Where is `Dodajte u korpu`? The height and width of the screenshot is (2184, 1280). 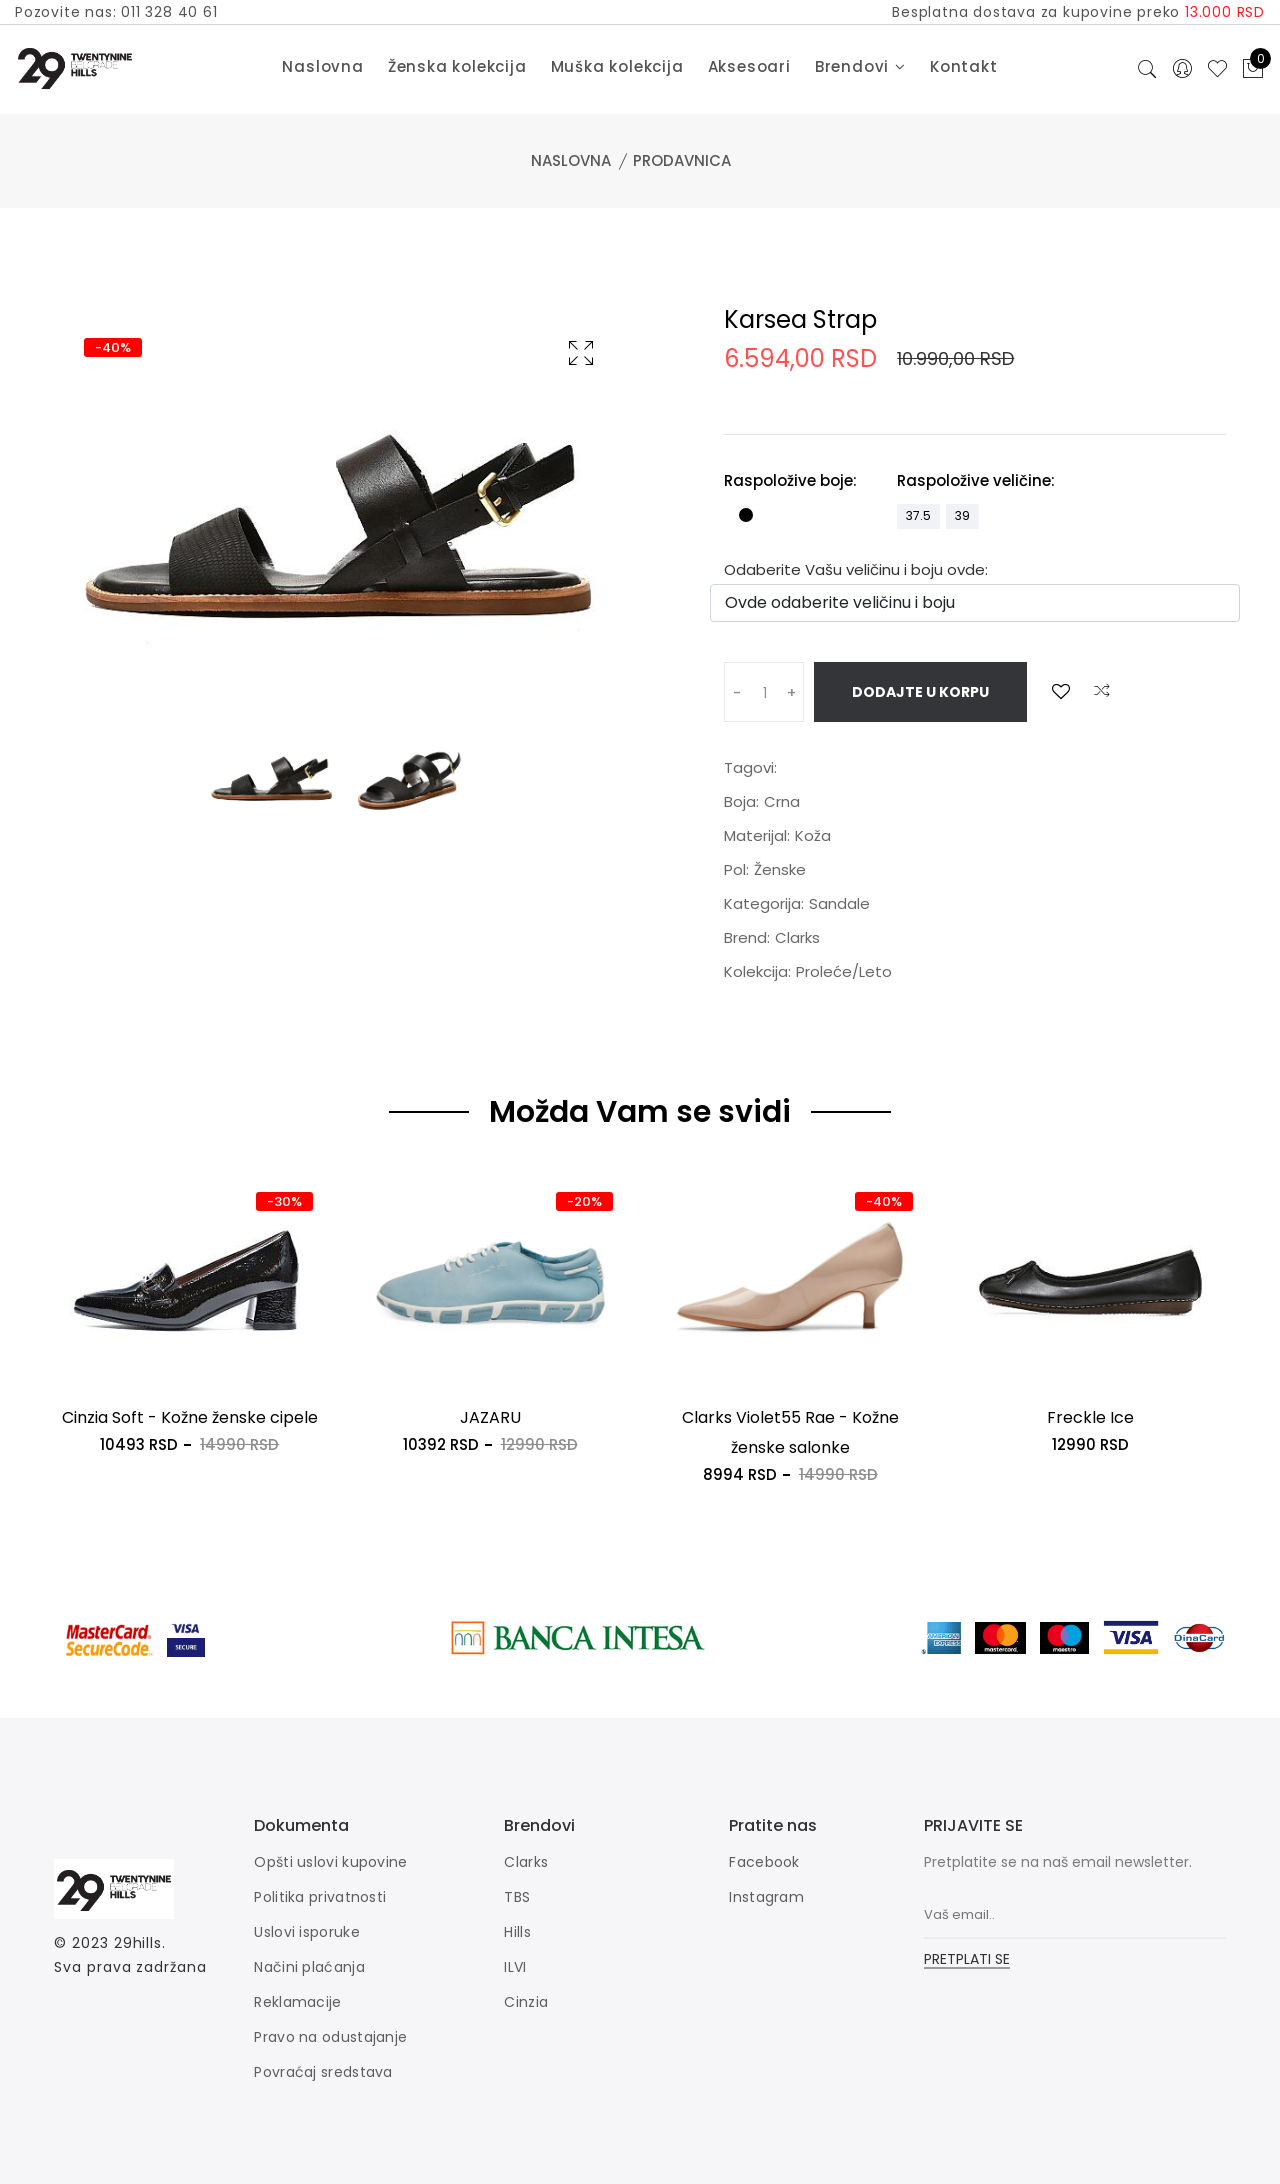 Dodajte u korpu is located at coordinates (920, 692).